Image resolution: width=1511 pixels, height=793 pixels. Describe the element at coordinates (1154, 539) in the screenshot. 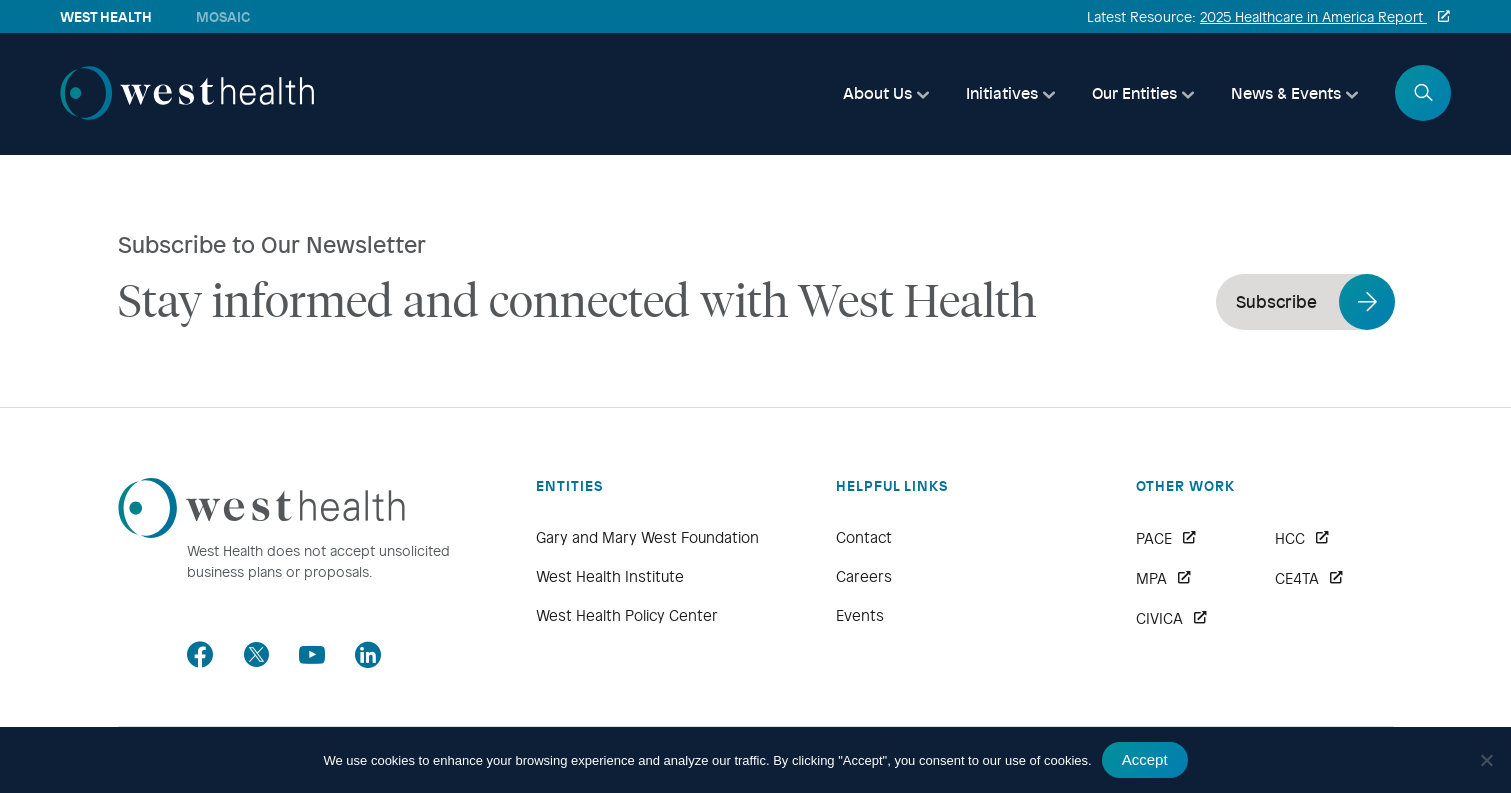

I see `PACE` at that location.